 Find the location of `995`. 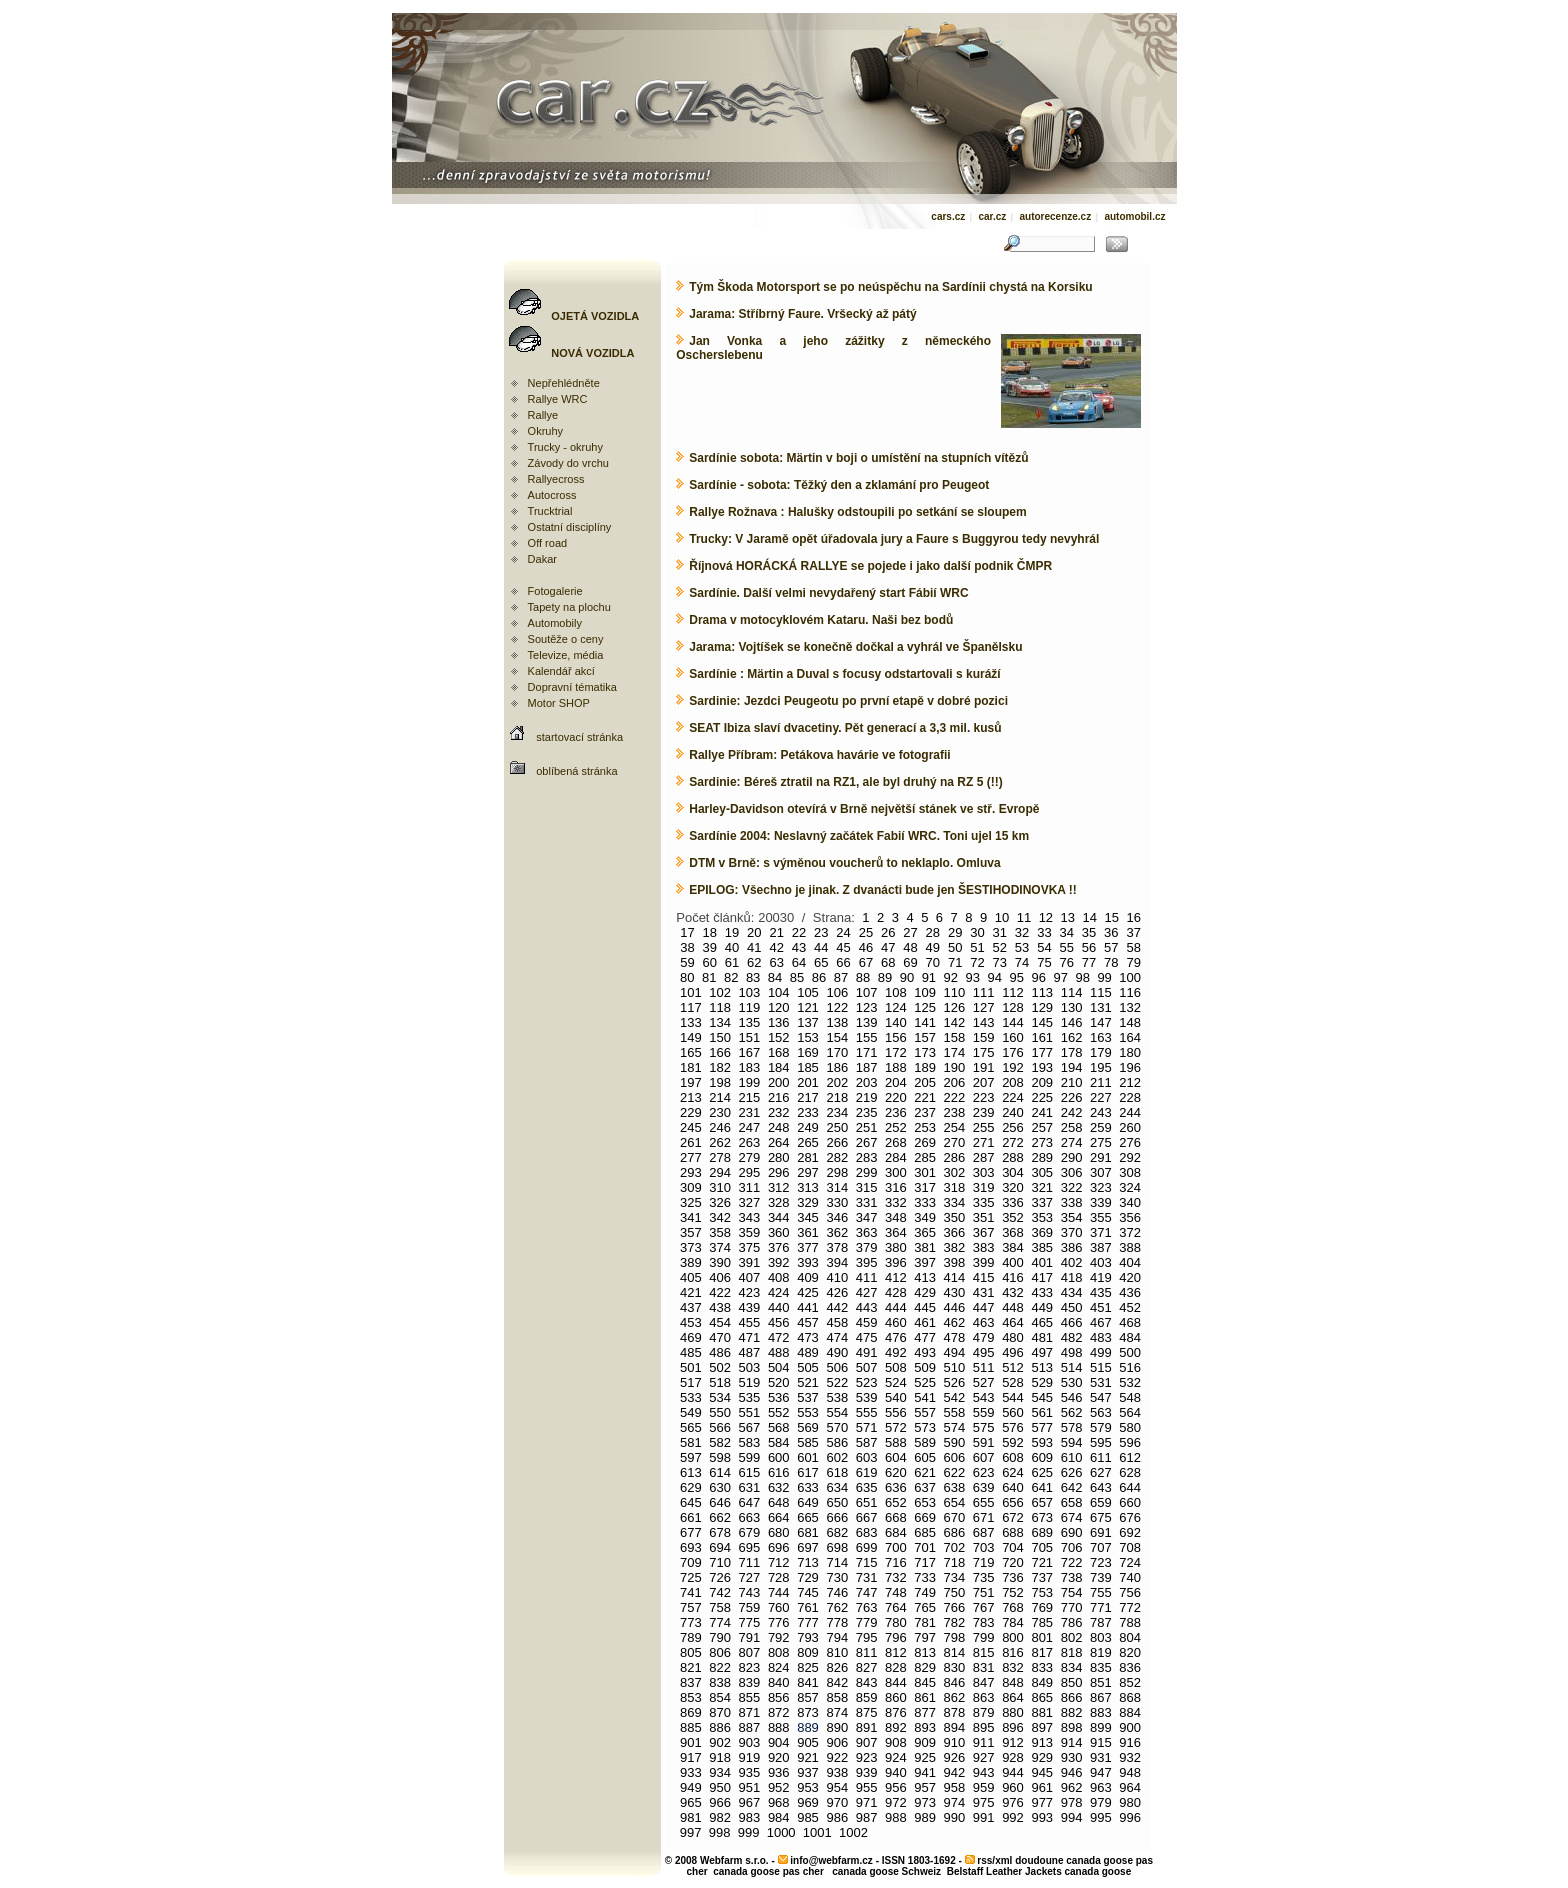

995 is located at coordinates (1101, 1817).